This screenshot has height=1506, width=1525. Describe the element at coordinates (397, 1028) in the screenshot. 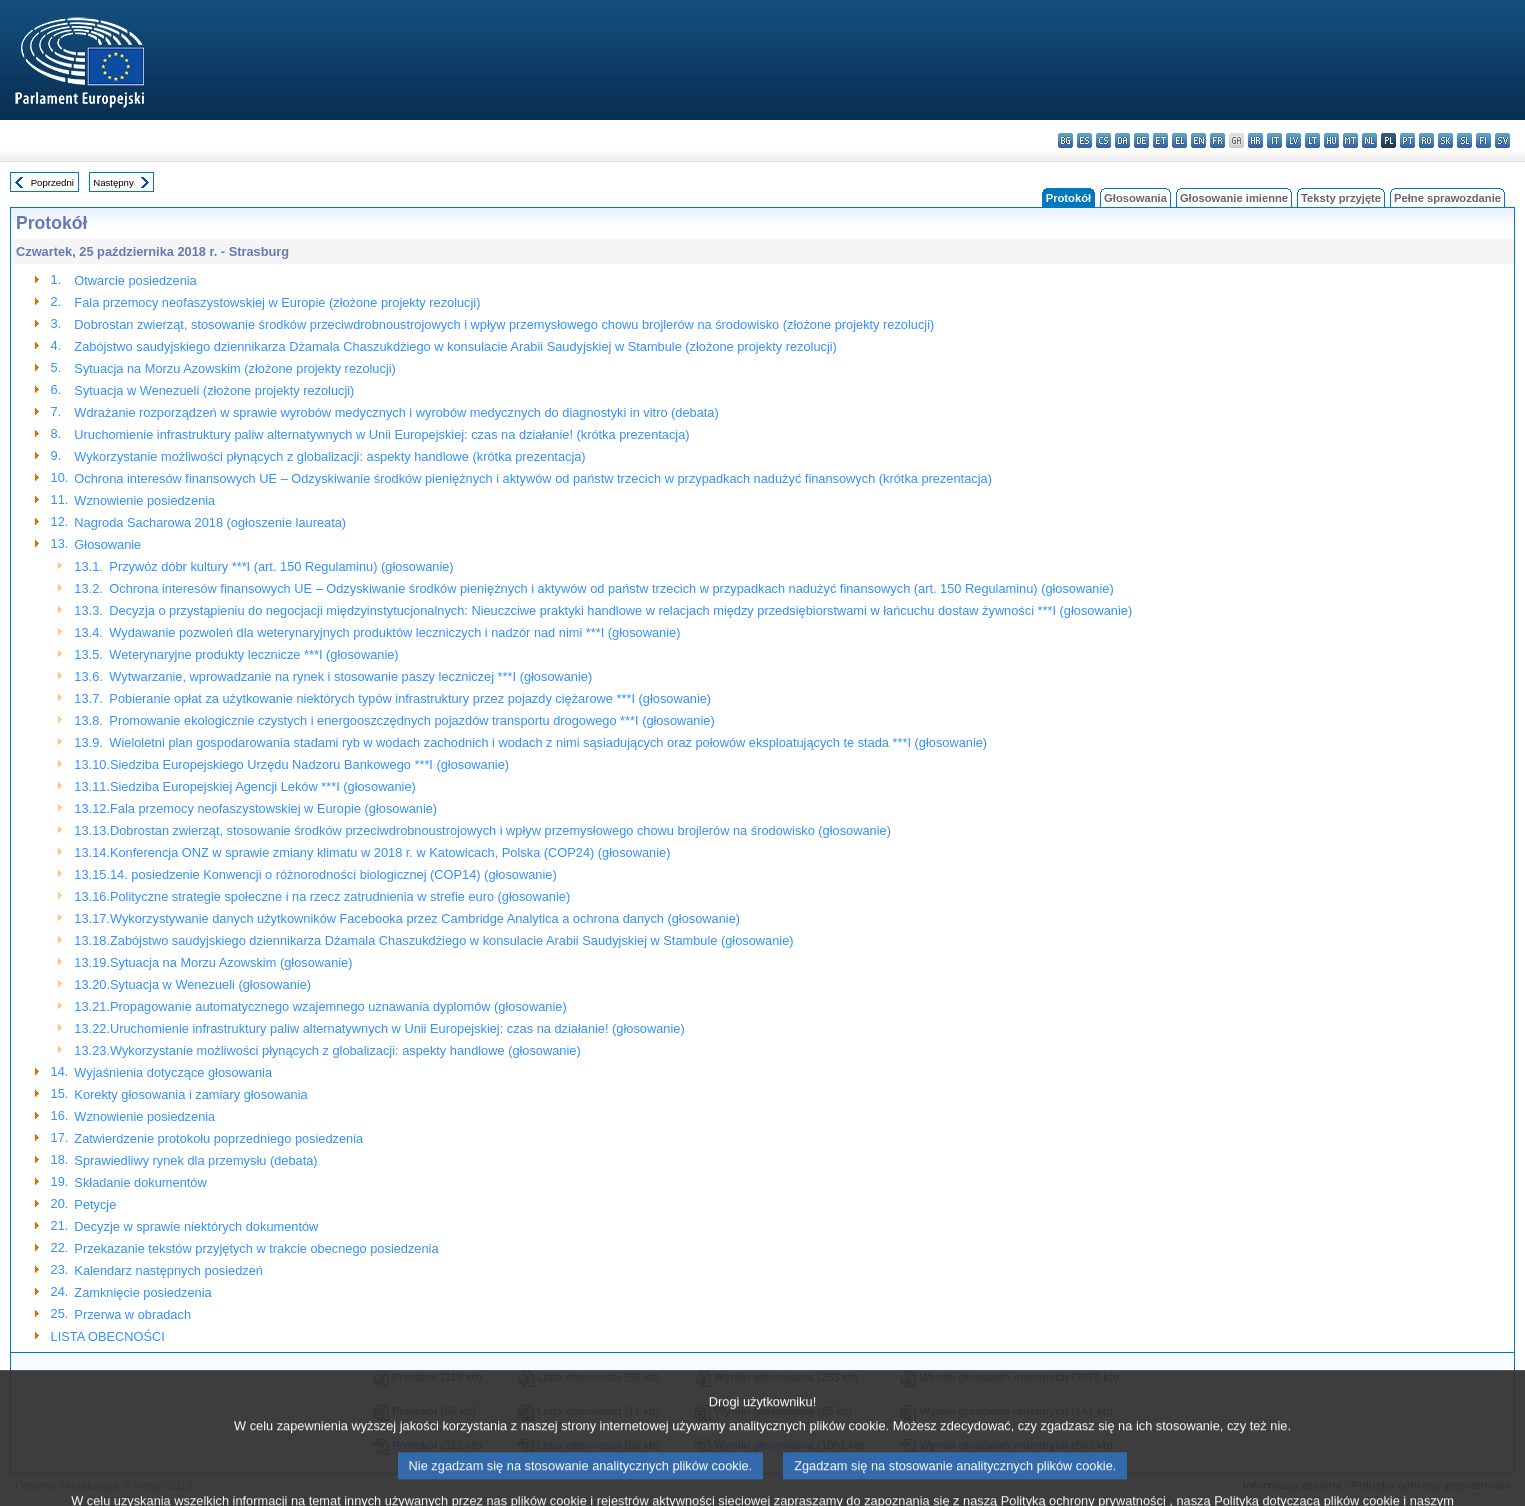

I see `Uruchomienie infrastruktury paliw alternatywnych w Unii Europejskiej: czas na działanie! (głosowanie)` at that location.